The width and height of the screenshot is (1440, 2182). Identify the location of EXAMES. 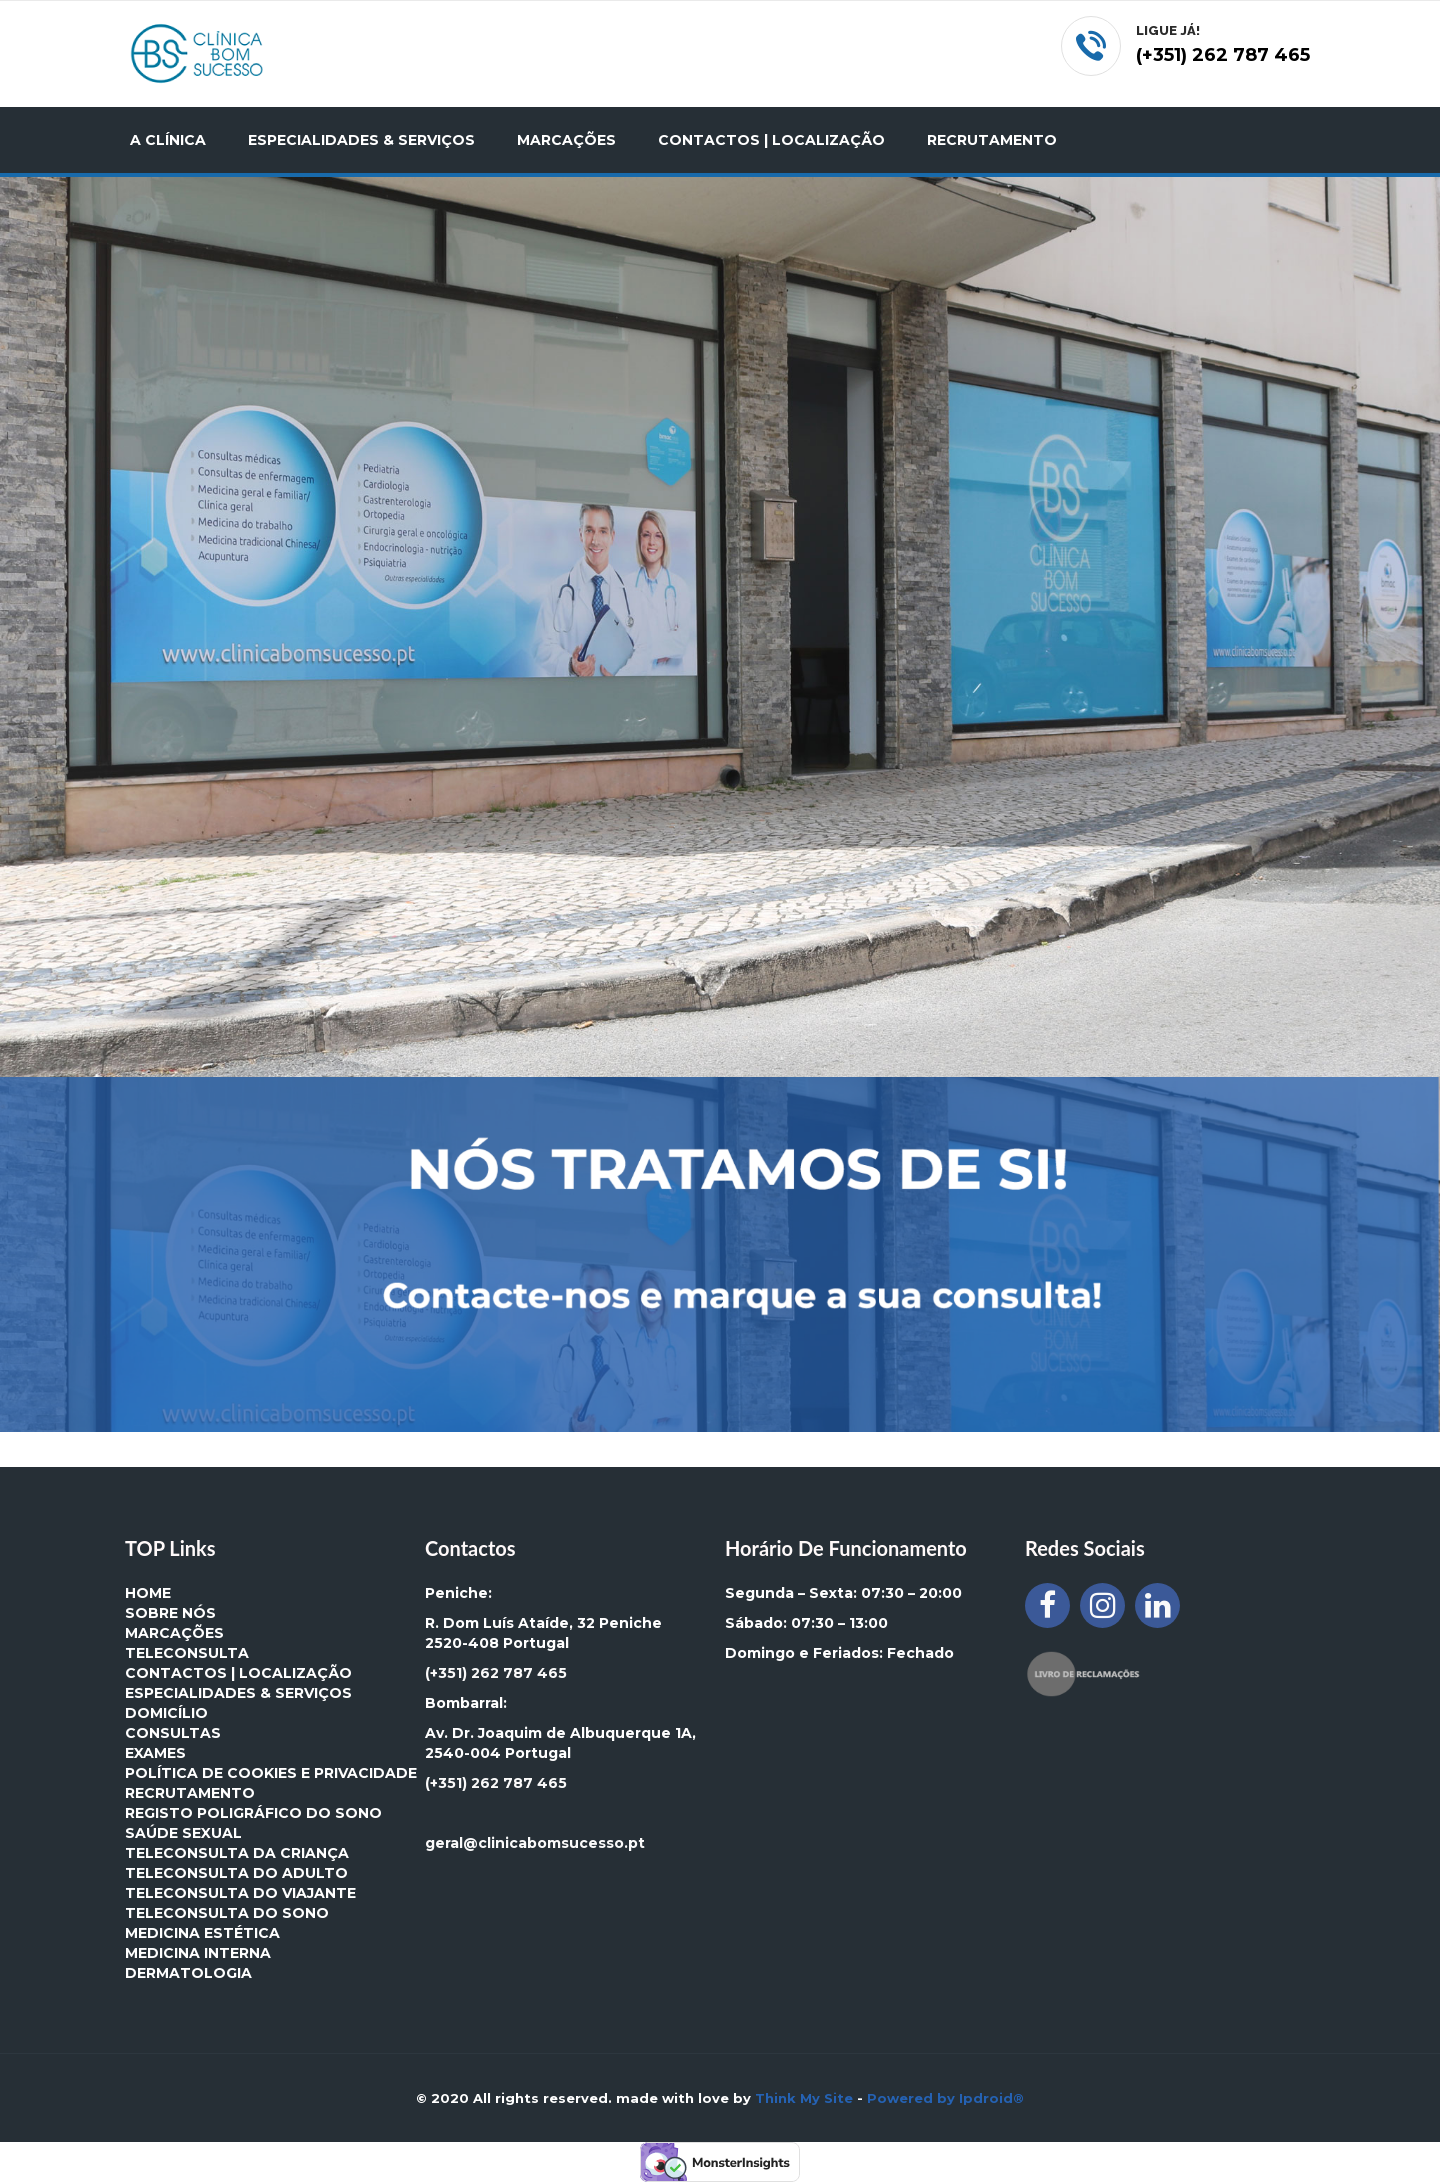
(155, 1753).